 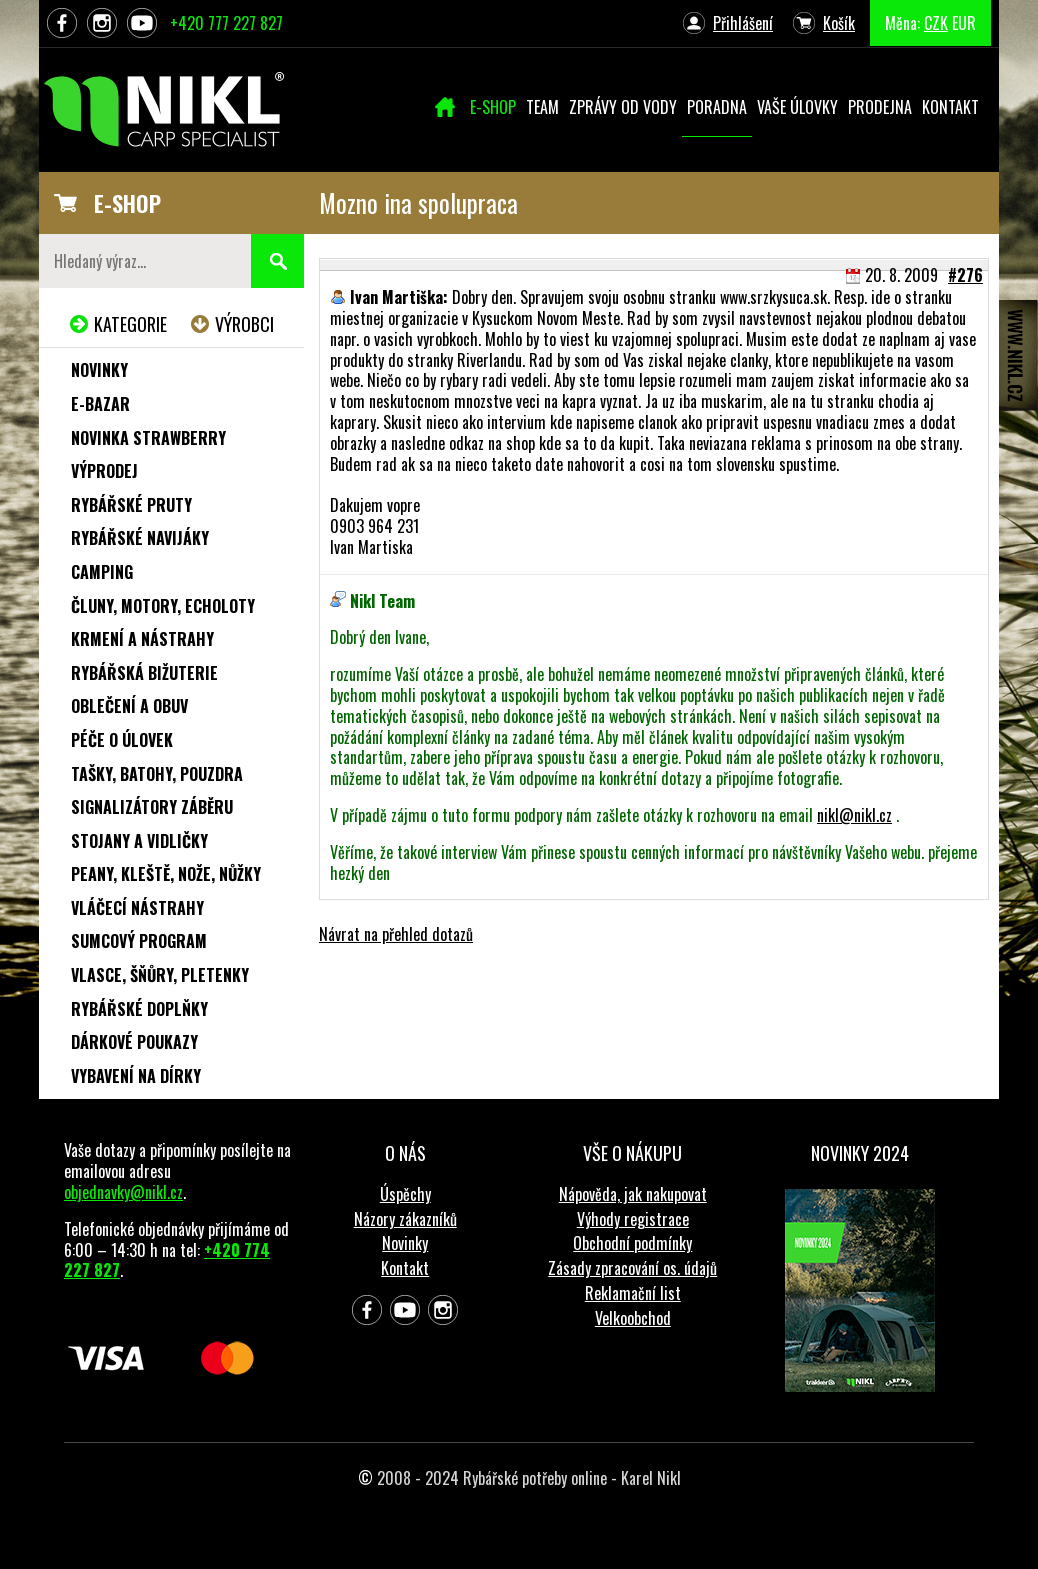 I want to click on Přihlášení, so click(x=743, y=23).